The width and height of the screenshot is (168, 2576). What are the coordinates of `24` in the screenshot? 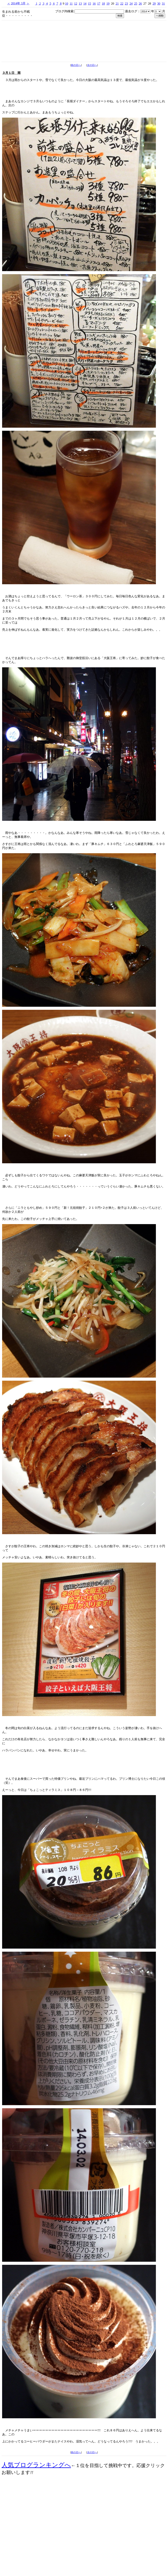 It's located at (131, 3).